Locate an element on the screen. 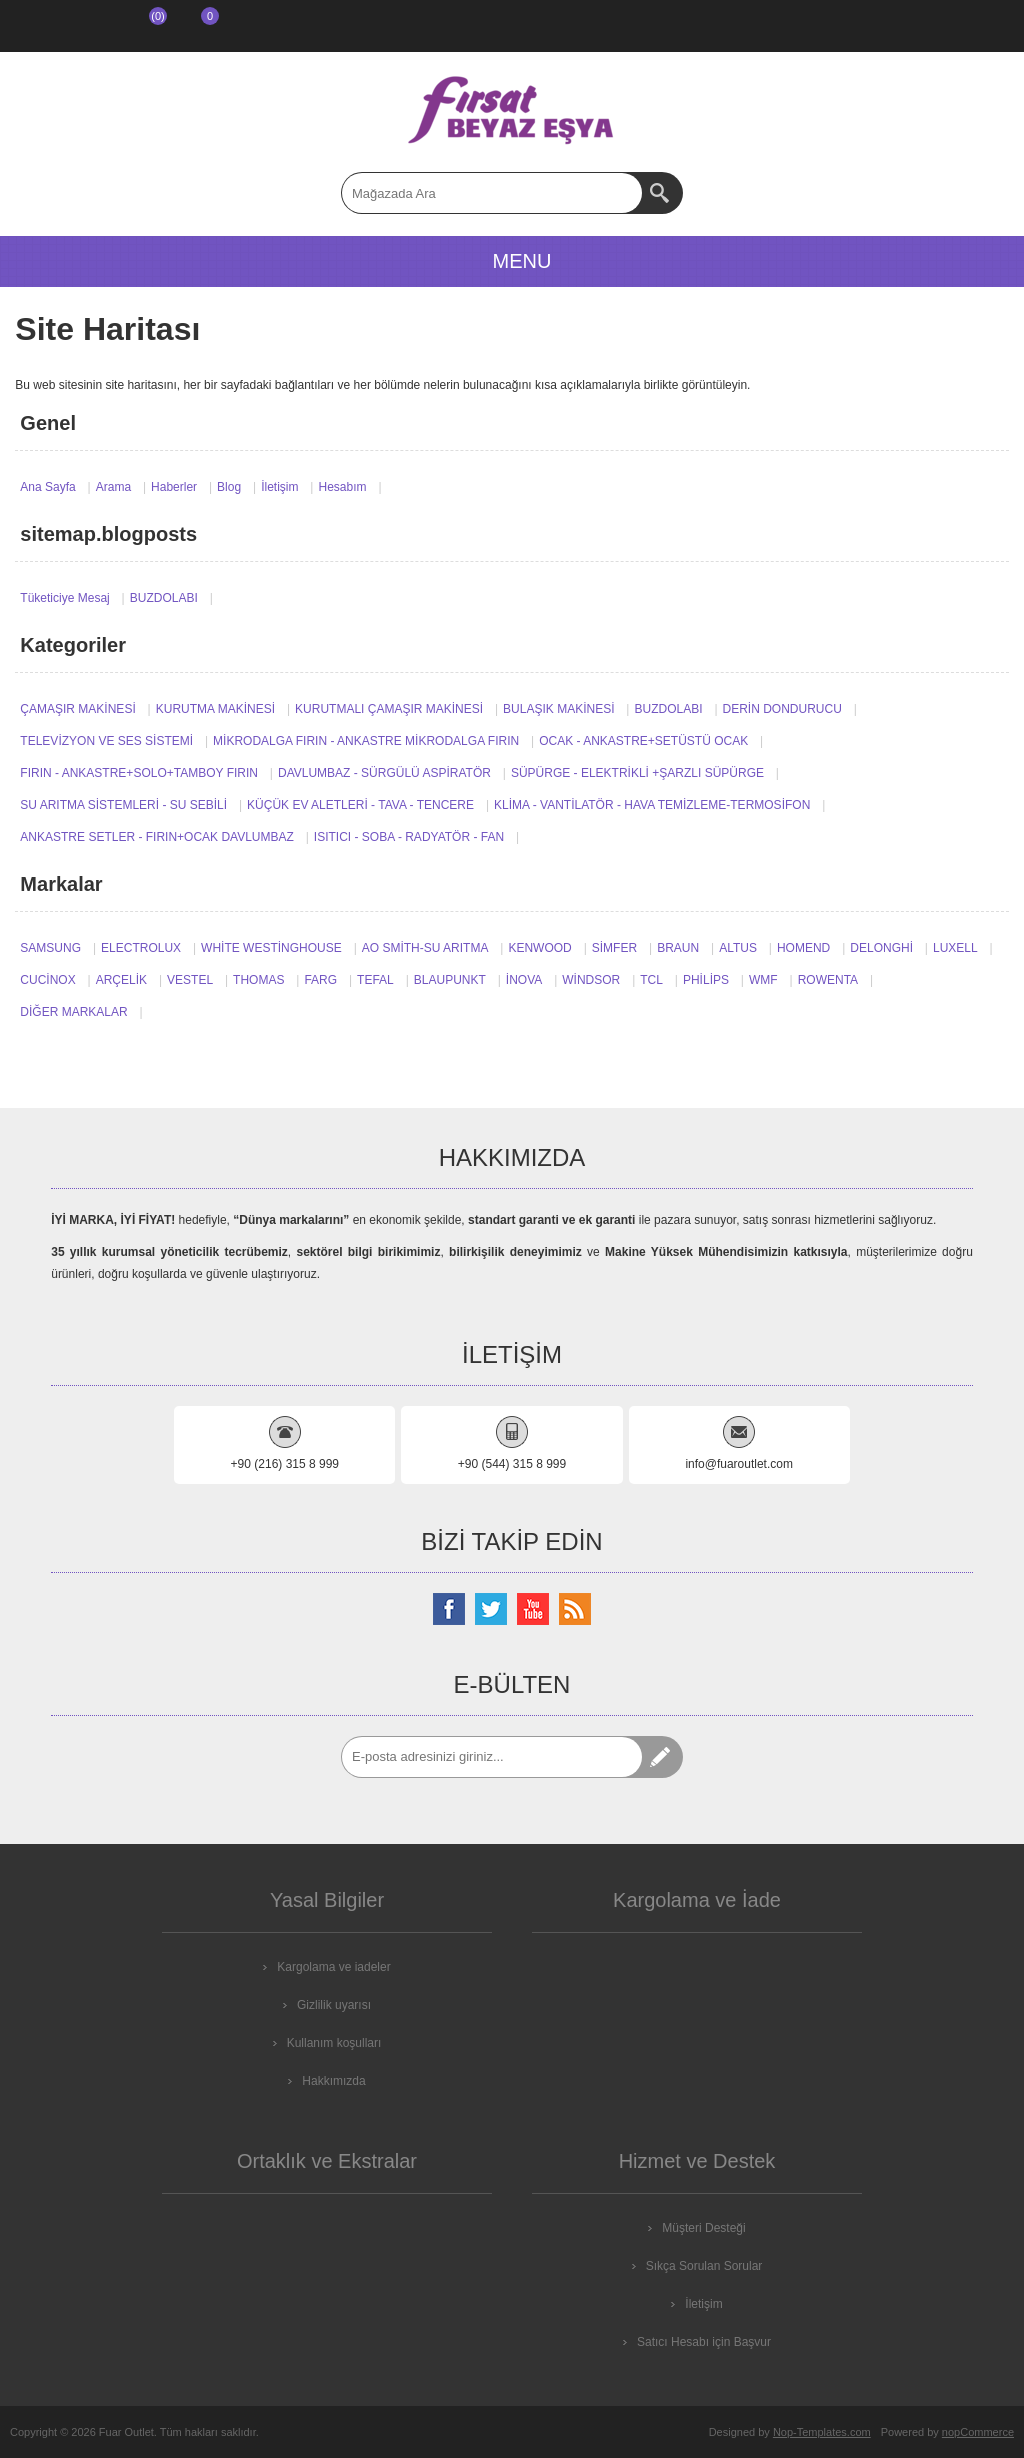 The width and height of the screenshot is (1024, 2458). BUZDOLABI is located at coordinates (164, 598).